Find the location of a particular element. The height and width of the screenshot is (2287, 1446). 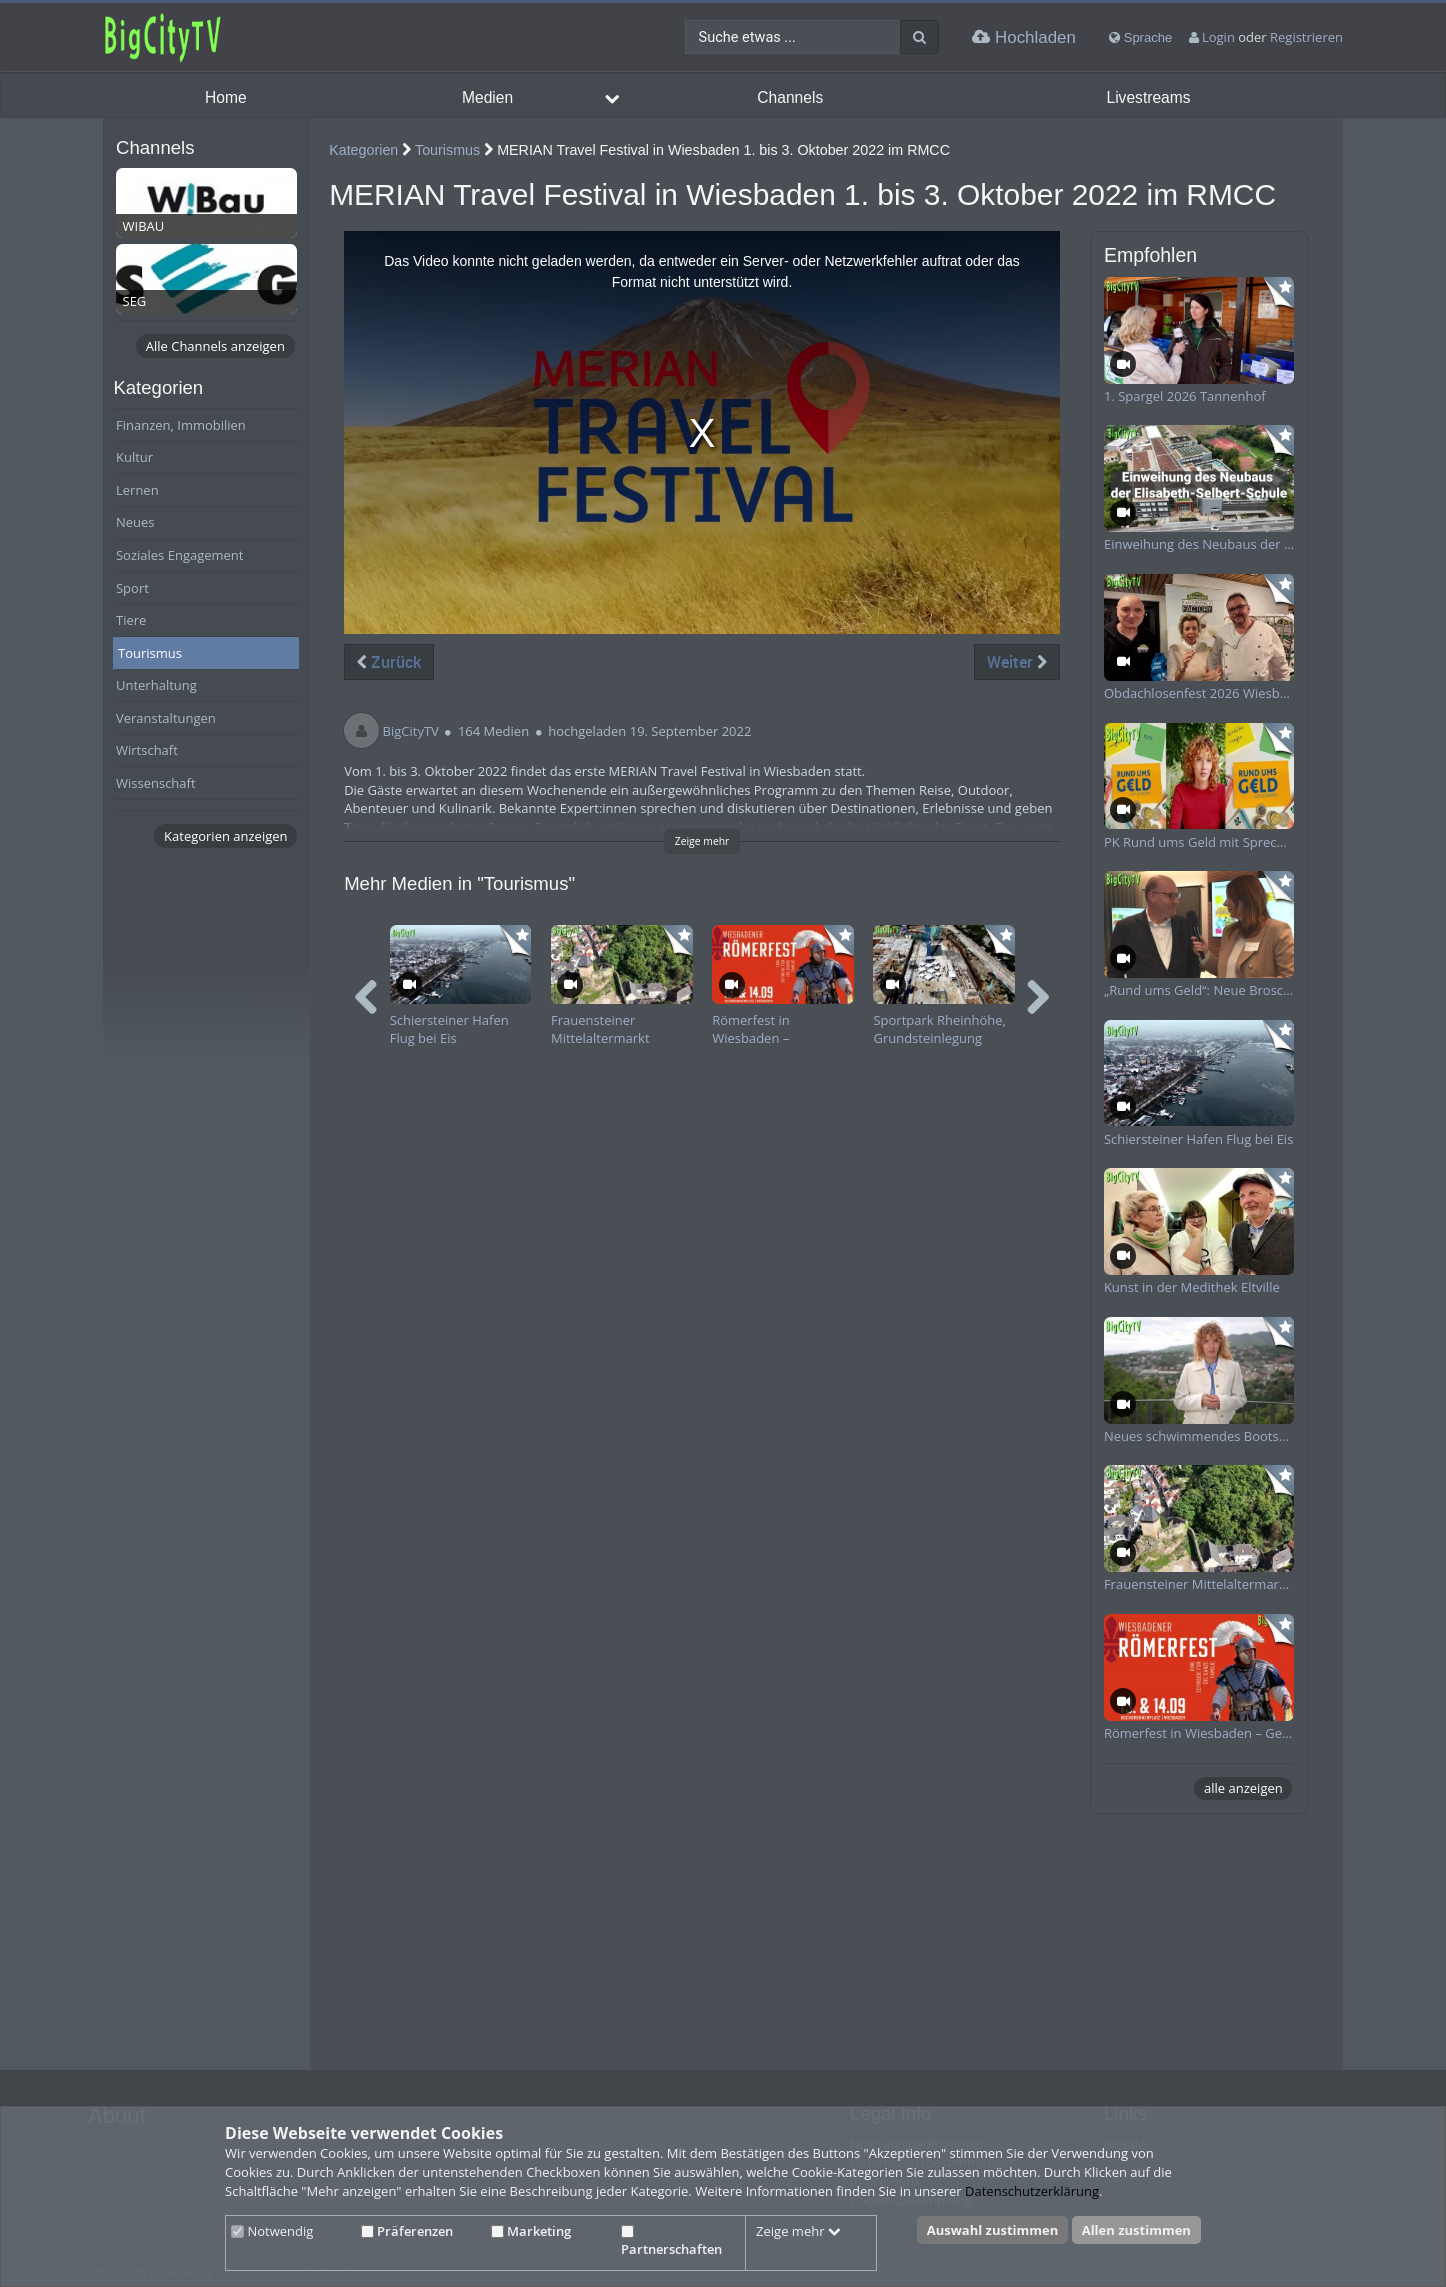

Tiere is located at coordinates (131, 620).